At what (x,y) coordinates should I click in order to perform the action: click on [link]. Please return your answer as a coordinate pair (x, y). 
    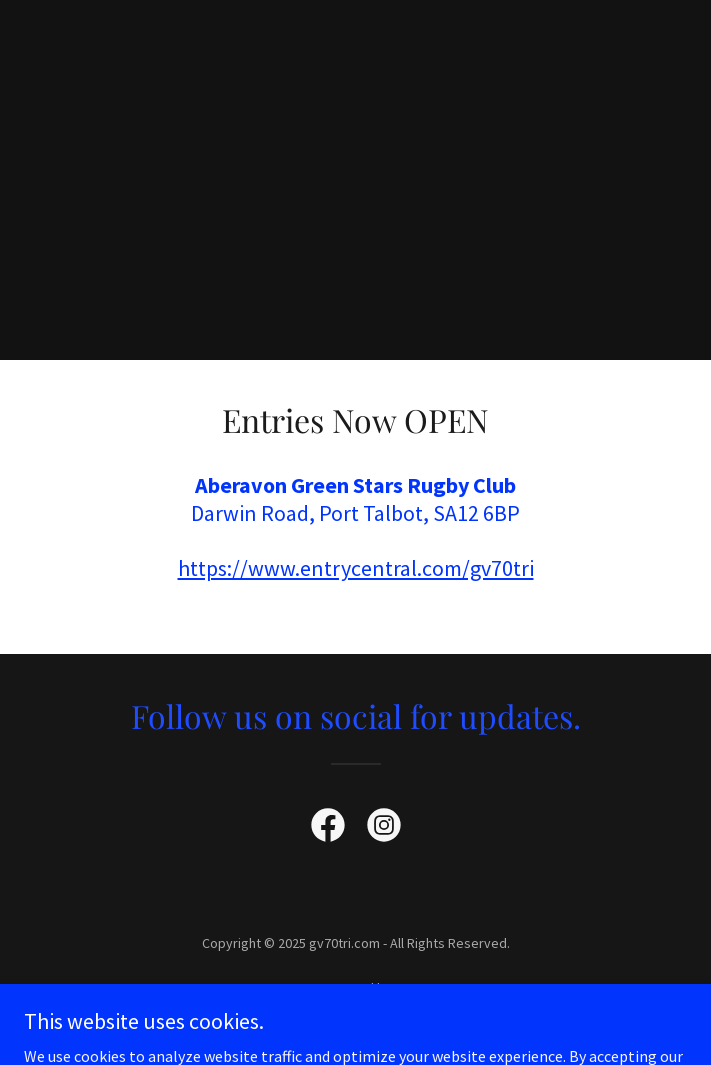
    Looking at the image, I should click on (328, 829).